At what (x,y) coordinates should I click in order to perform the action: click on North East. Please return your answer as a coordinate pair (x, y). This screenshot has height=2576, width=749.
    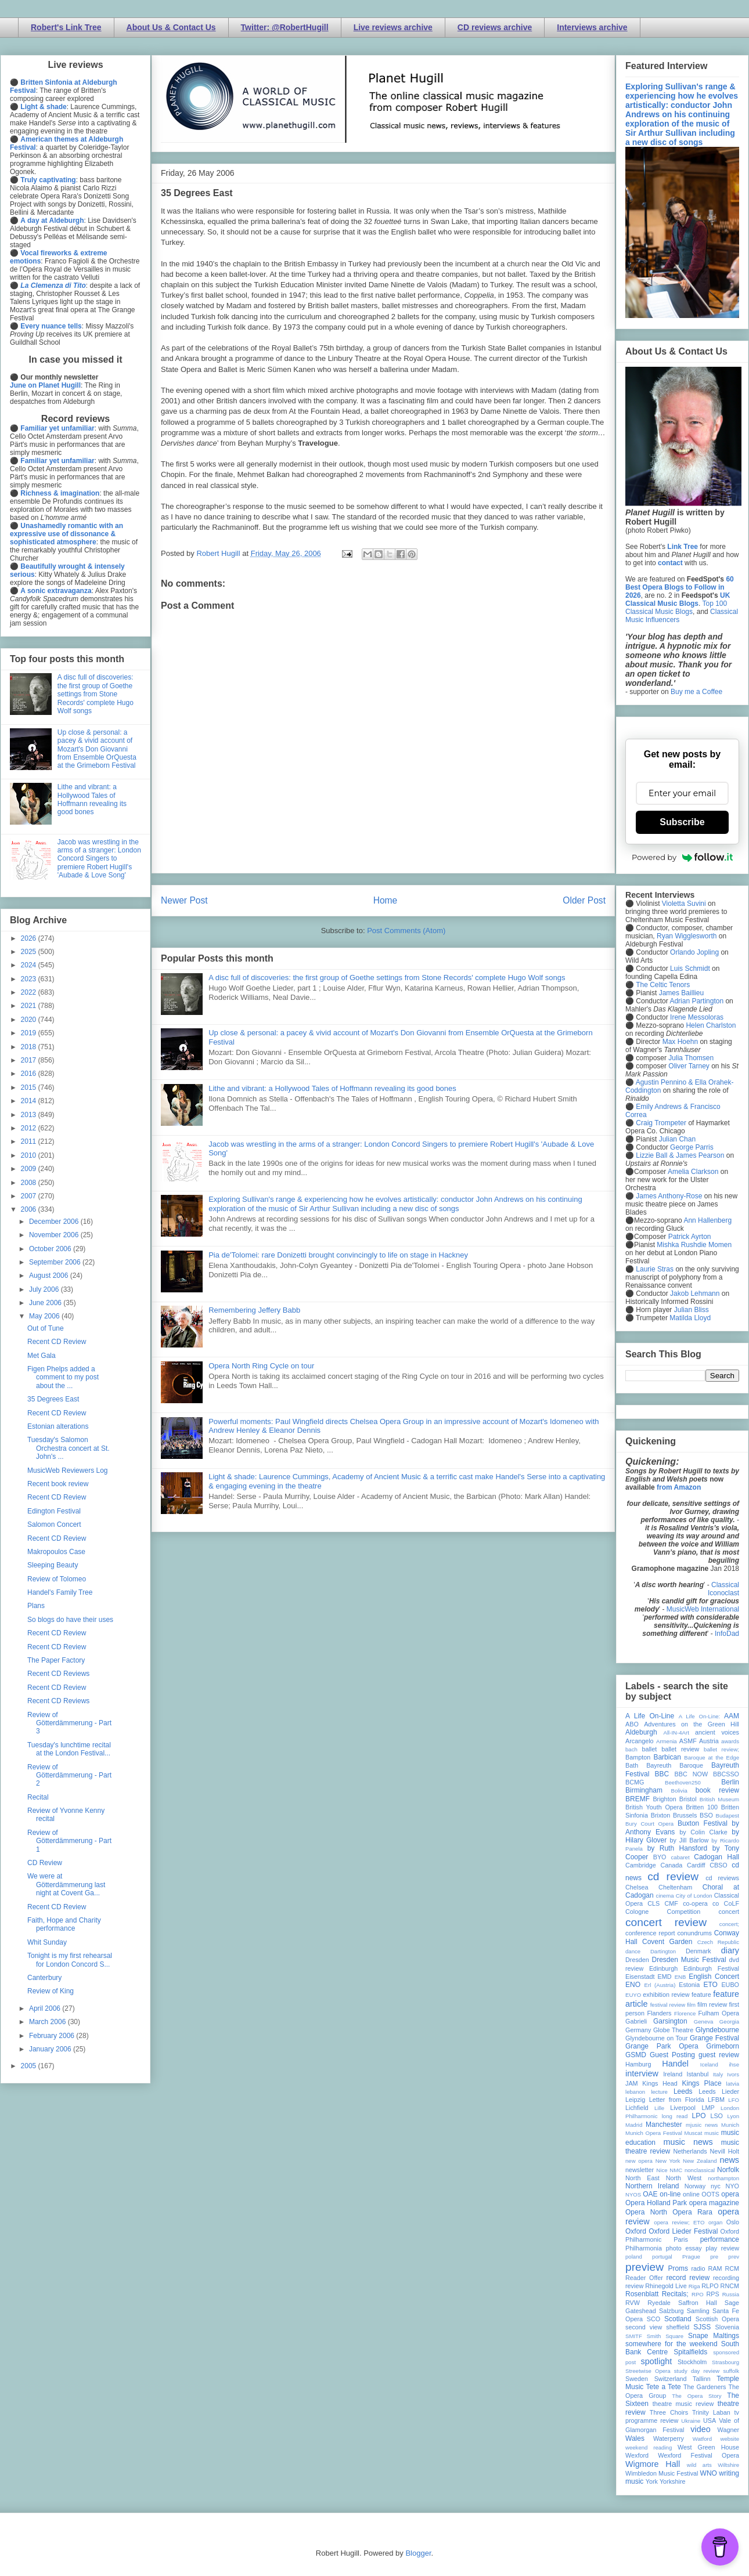
    Looking at the image, I should click on (642, 2177).